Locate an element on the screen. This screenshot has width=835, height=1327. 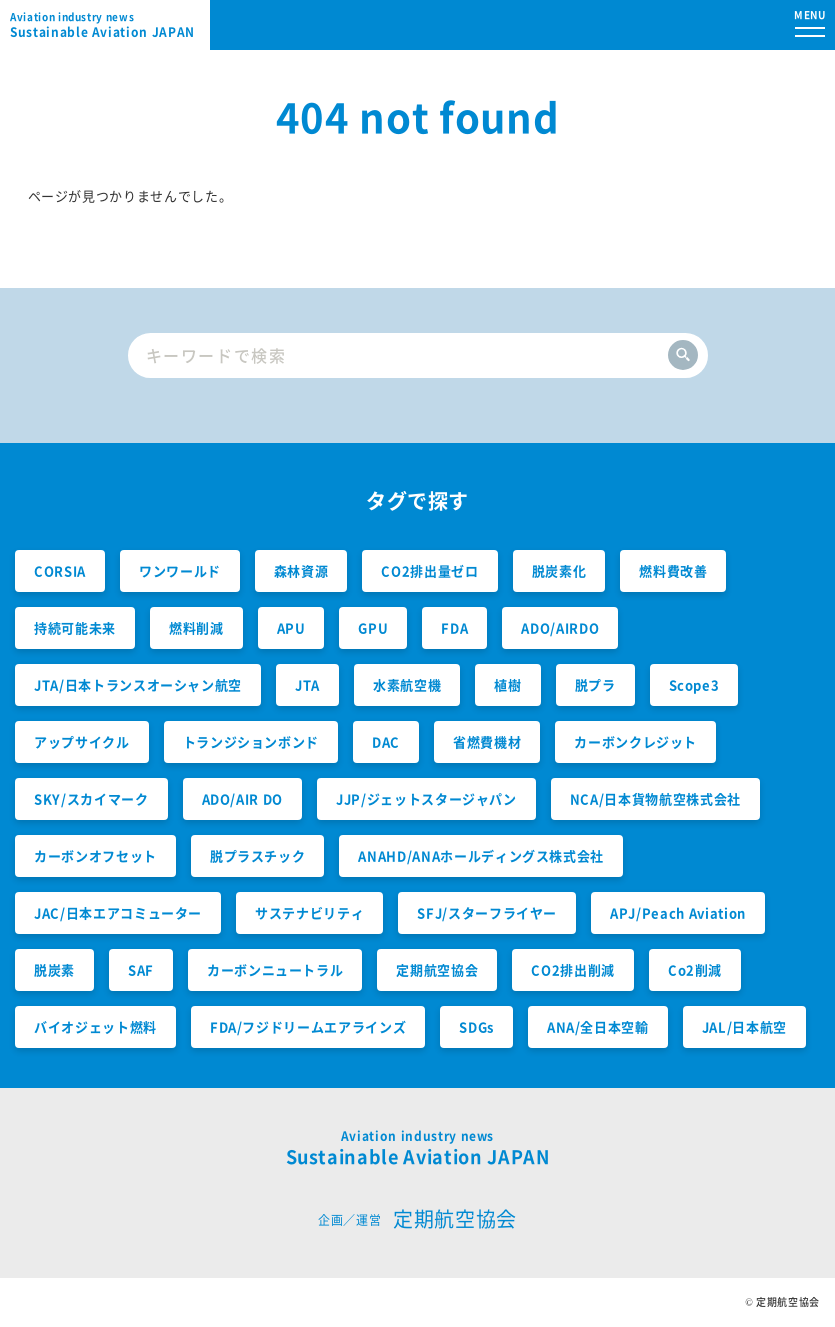
燃料削減 is located at coordinates (196, 627).